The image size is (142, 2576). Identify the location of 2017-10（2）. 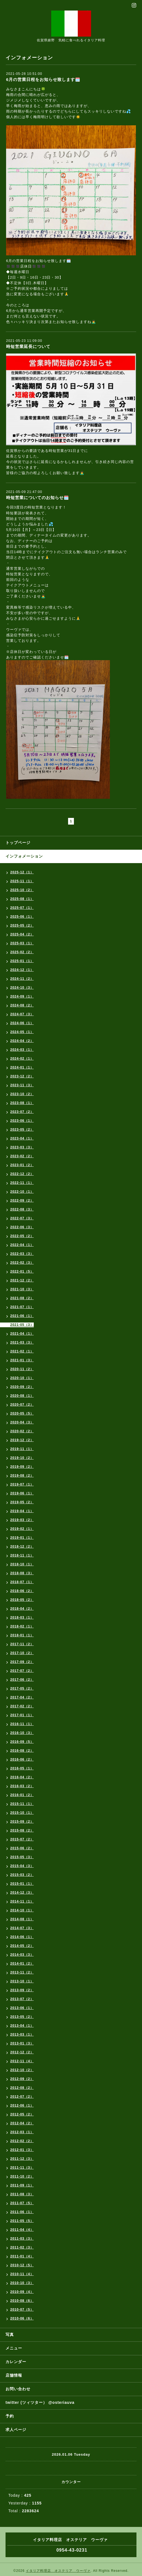
(22, 1653).